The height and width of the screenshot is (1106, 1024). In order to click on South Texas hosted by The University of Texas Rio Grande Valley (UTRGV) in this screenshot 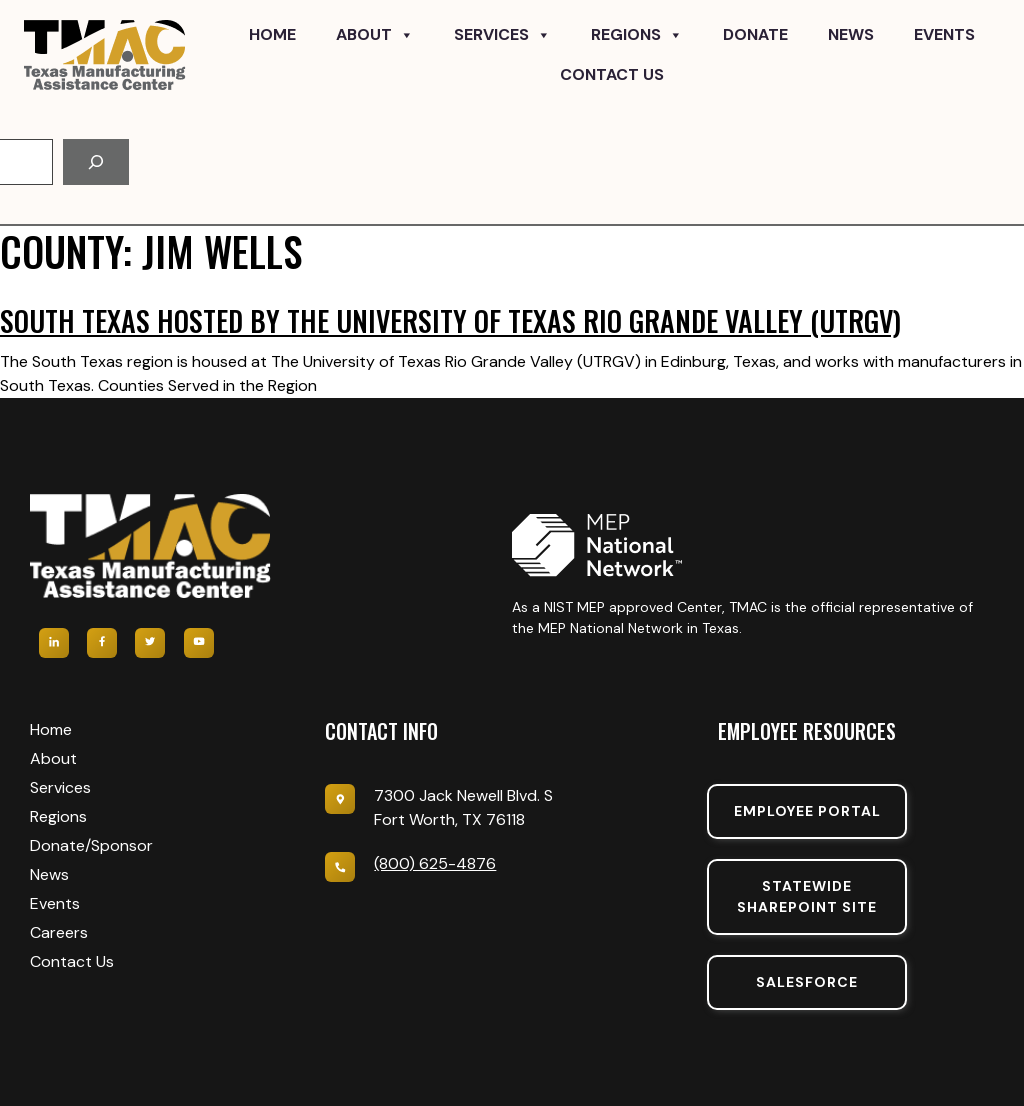, I will do `click(450, 320)`.